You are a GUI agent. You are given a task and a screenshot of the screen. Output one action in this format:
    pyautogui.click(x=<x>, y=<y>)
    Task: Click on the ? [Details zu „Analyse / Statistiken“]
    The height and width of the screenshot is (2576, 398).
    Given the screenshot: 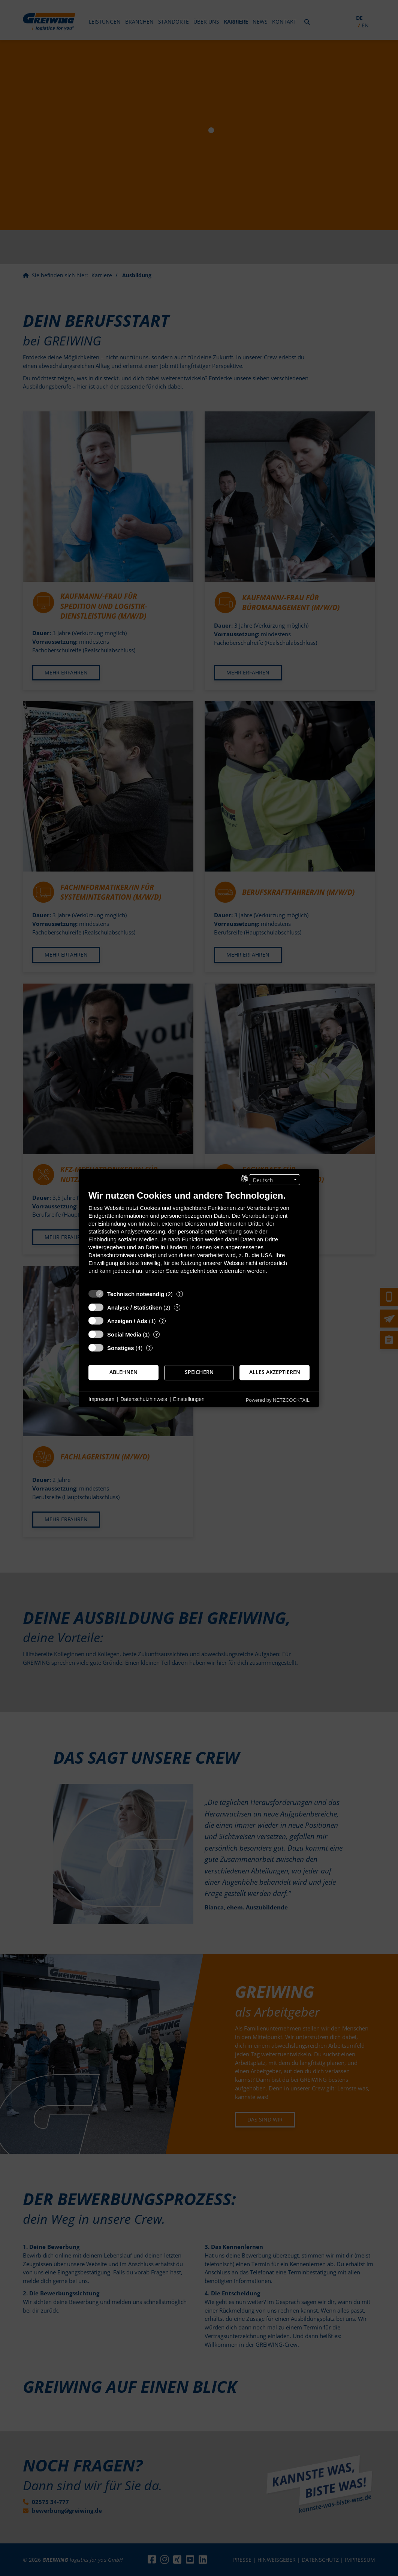 What is the action you would take?
    pyautogui.click(x=177, y=1307)
    